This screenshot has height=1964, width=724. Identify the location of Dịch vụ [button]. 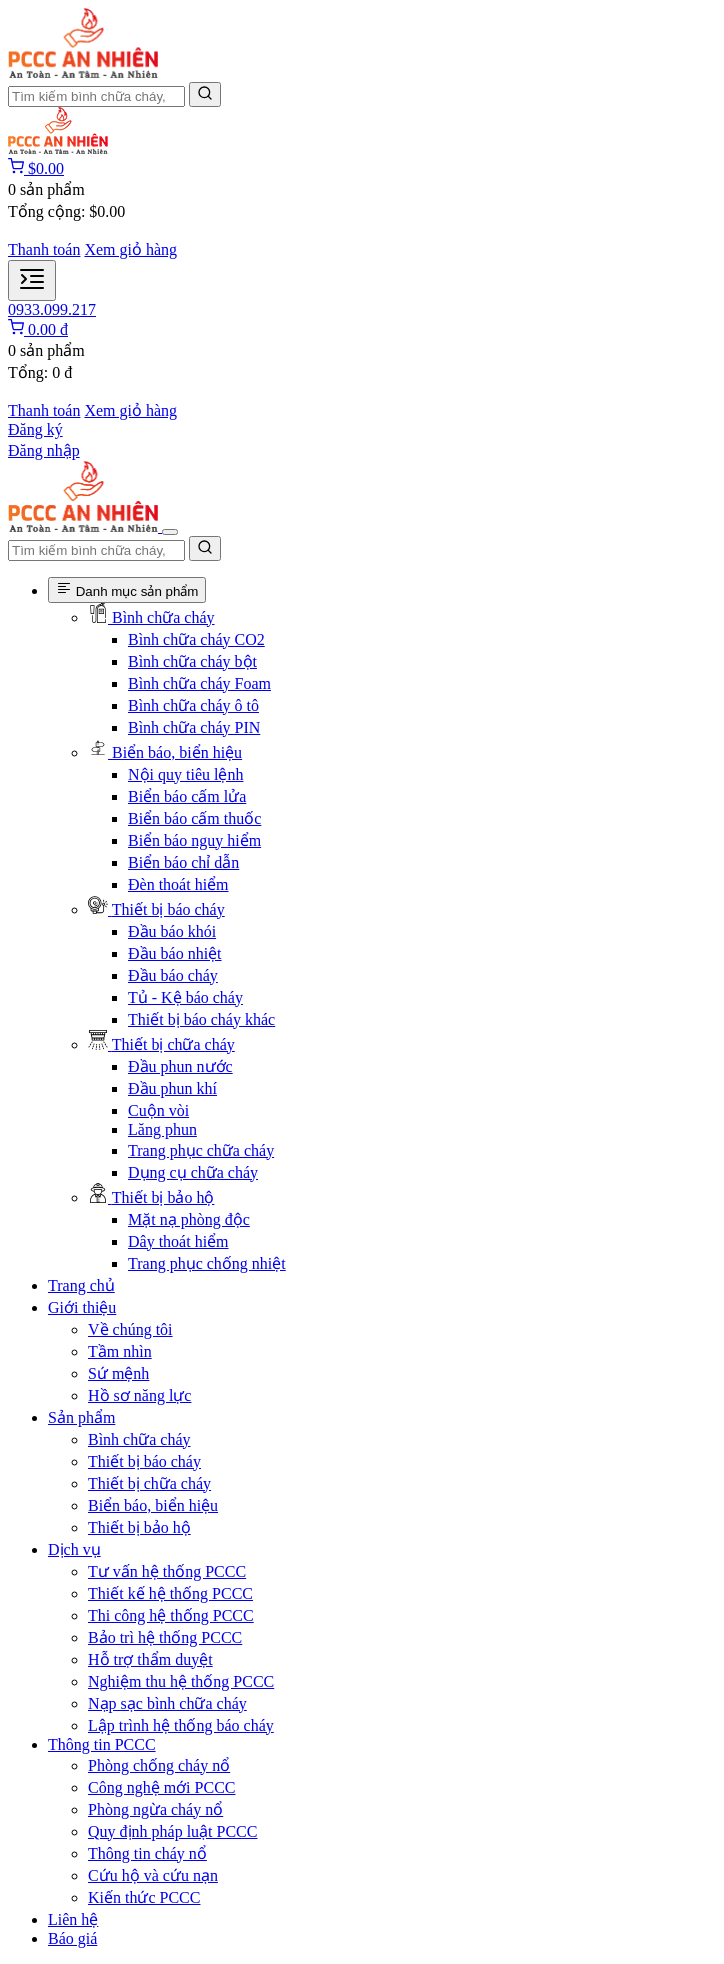
(74, 1549).